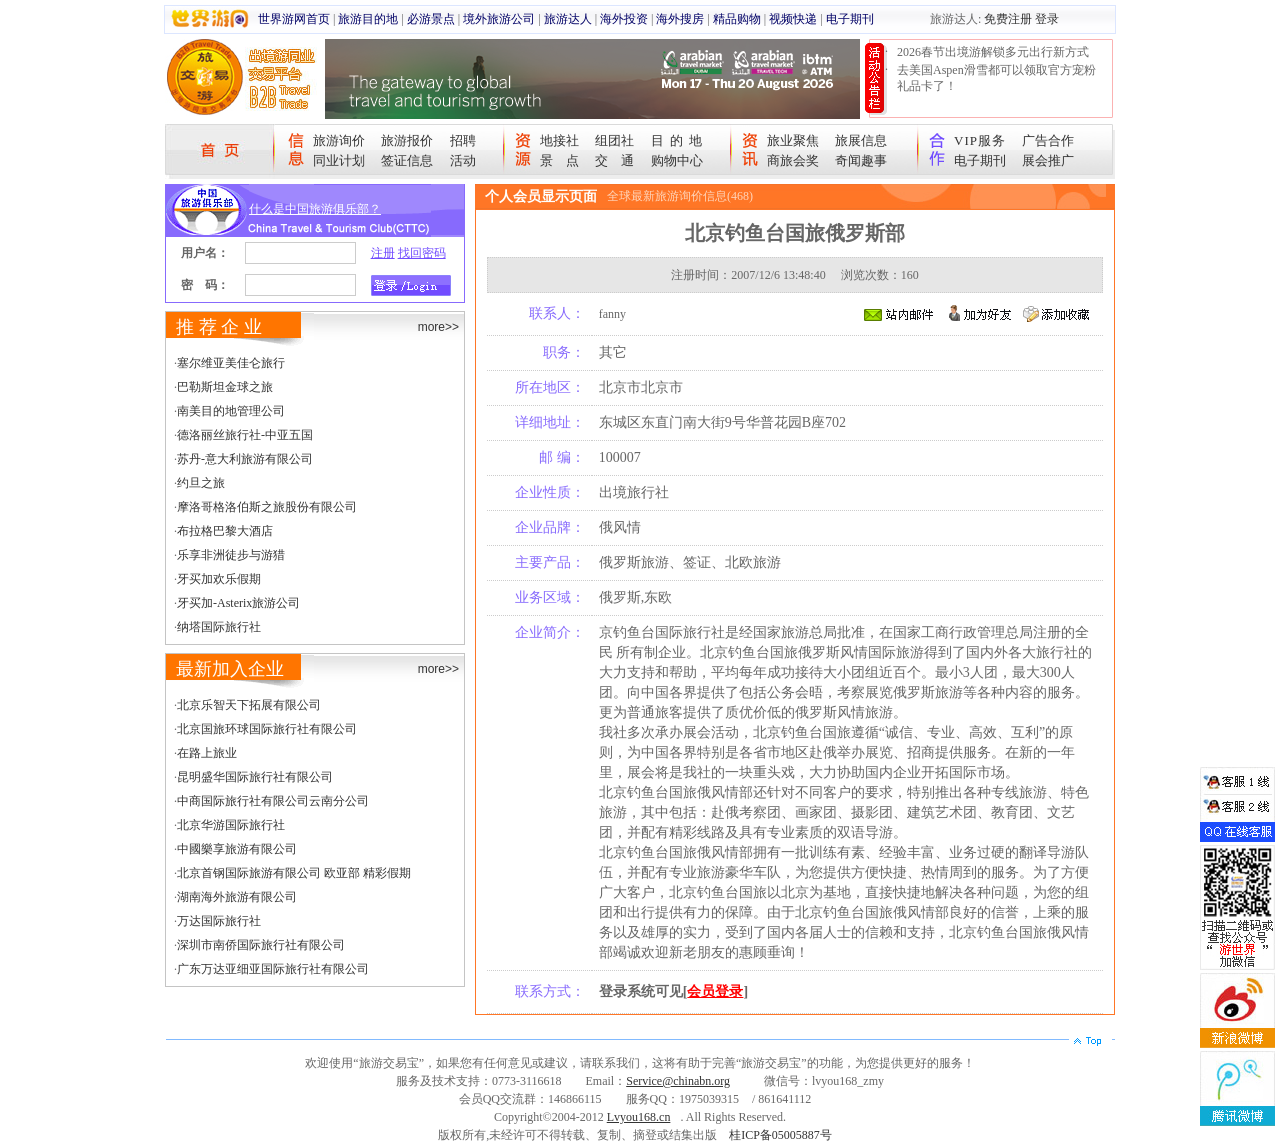  I want to click on 免费注册, so click(1008, 19).